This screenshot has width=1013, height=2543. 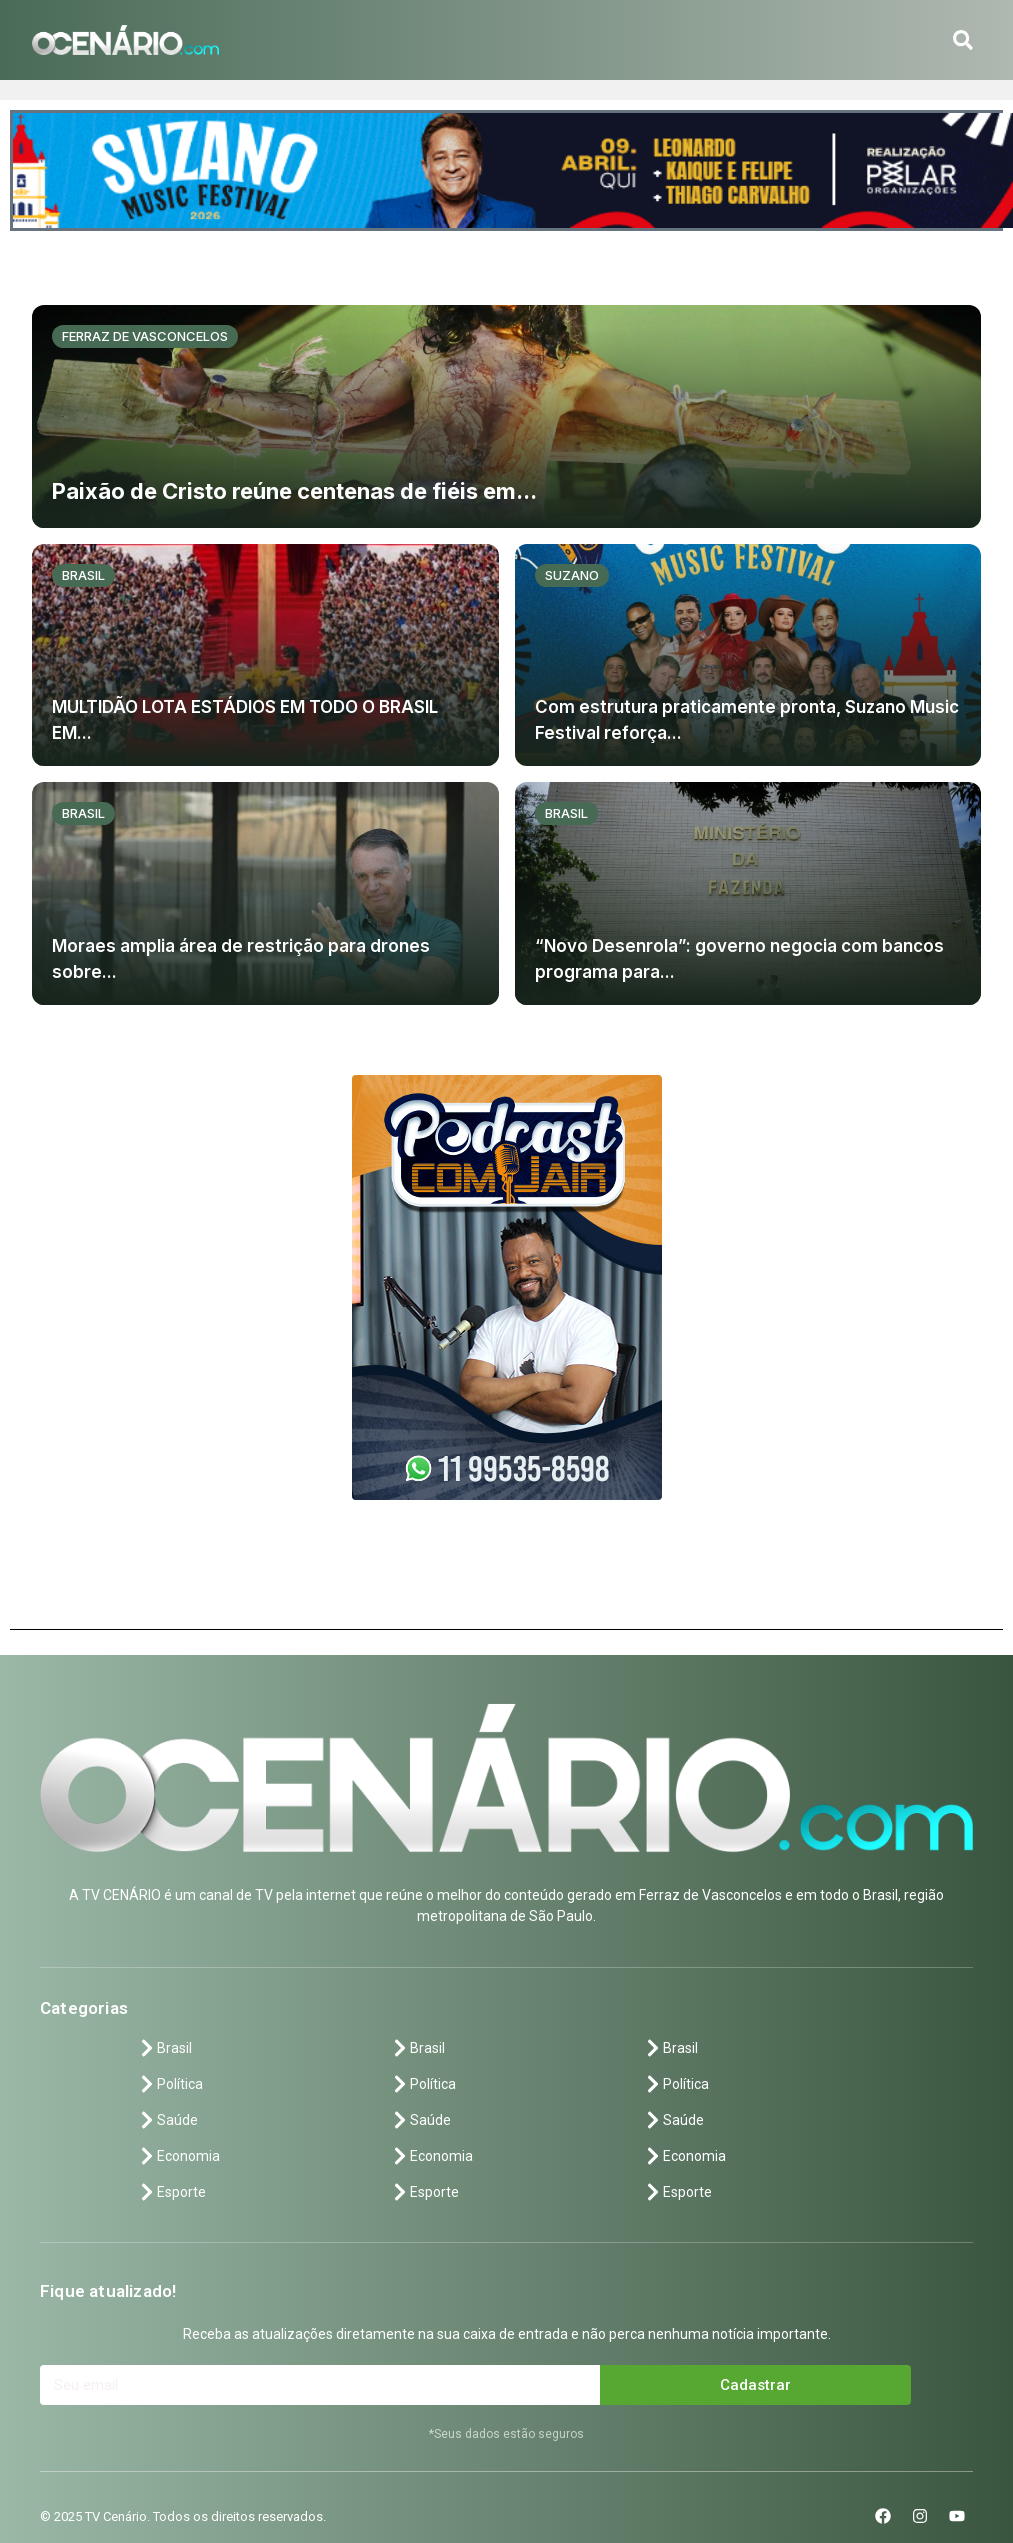 I want to click on [Paixão de Cristo reúne centenas de fiéis em...], so click(x=506, y=416).